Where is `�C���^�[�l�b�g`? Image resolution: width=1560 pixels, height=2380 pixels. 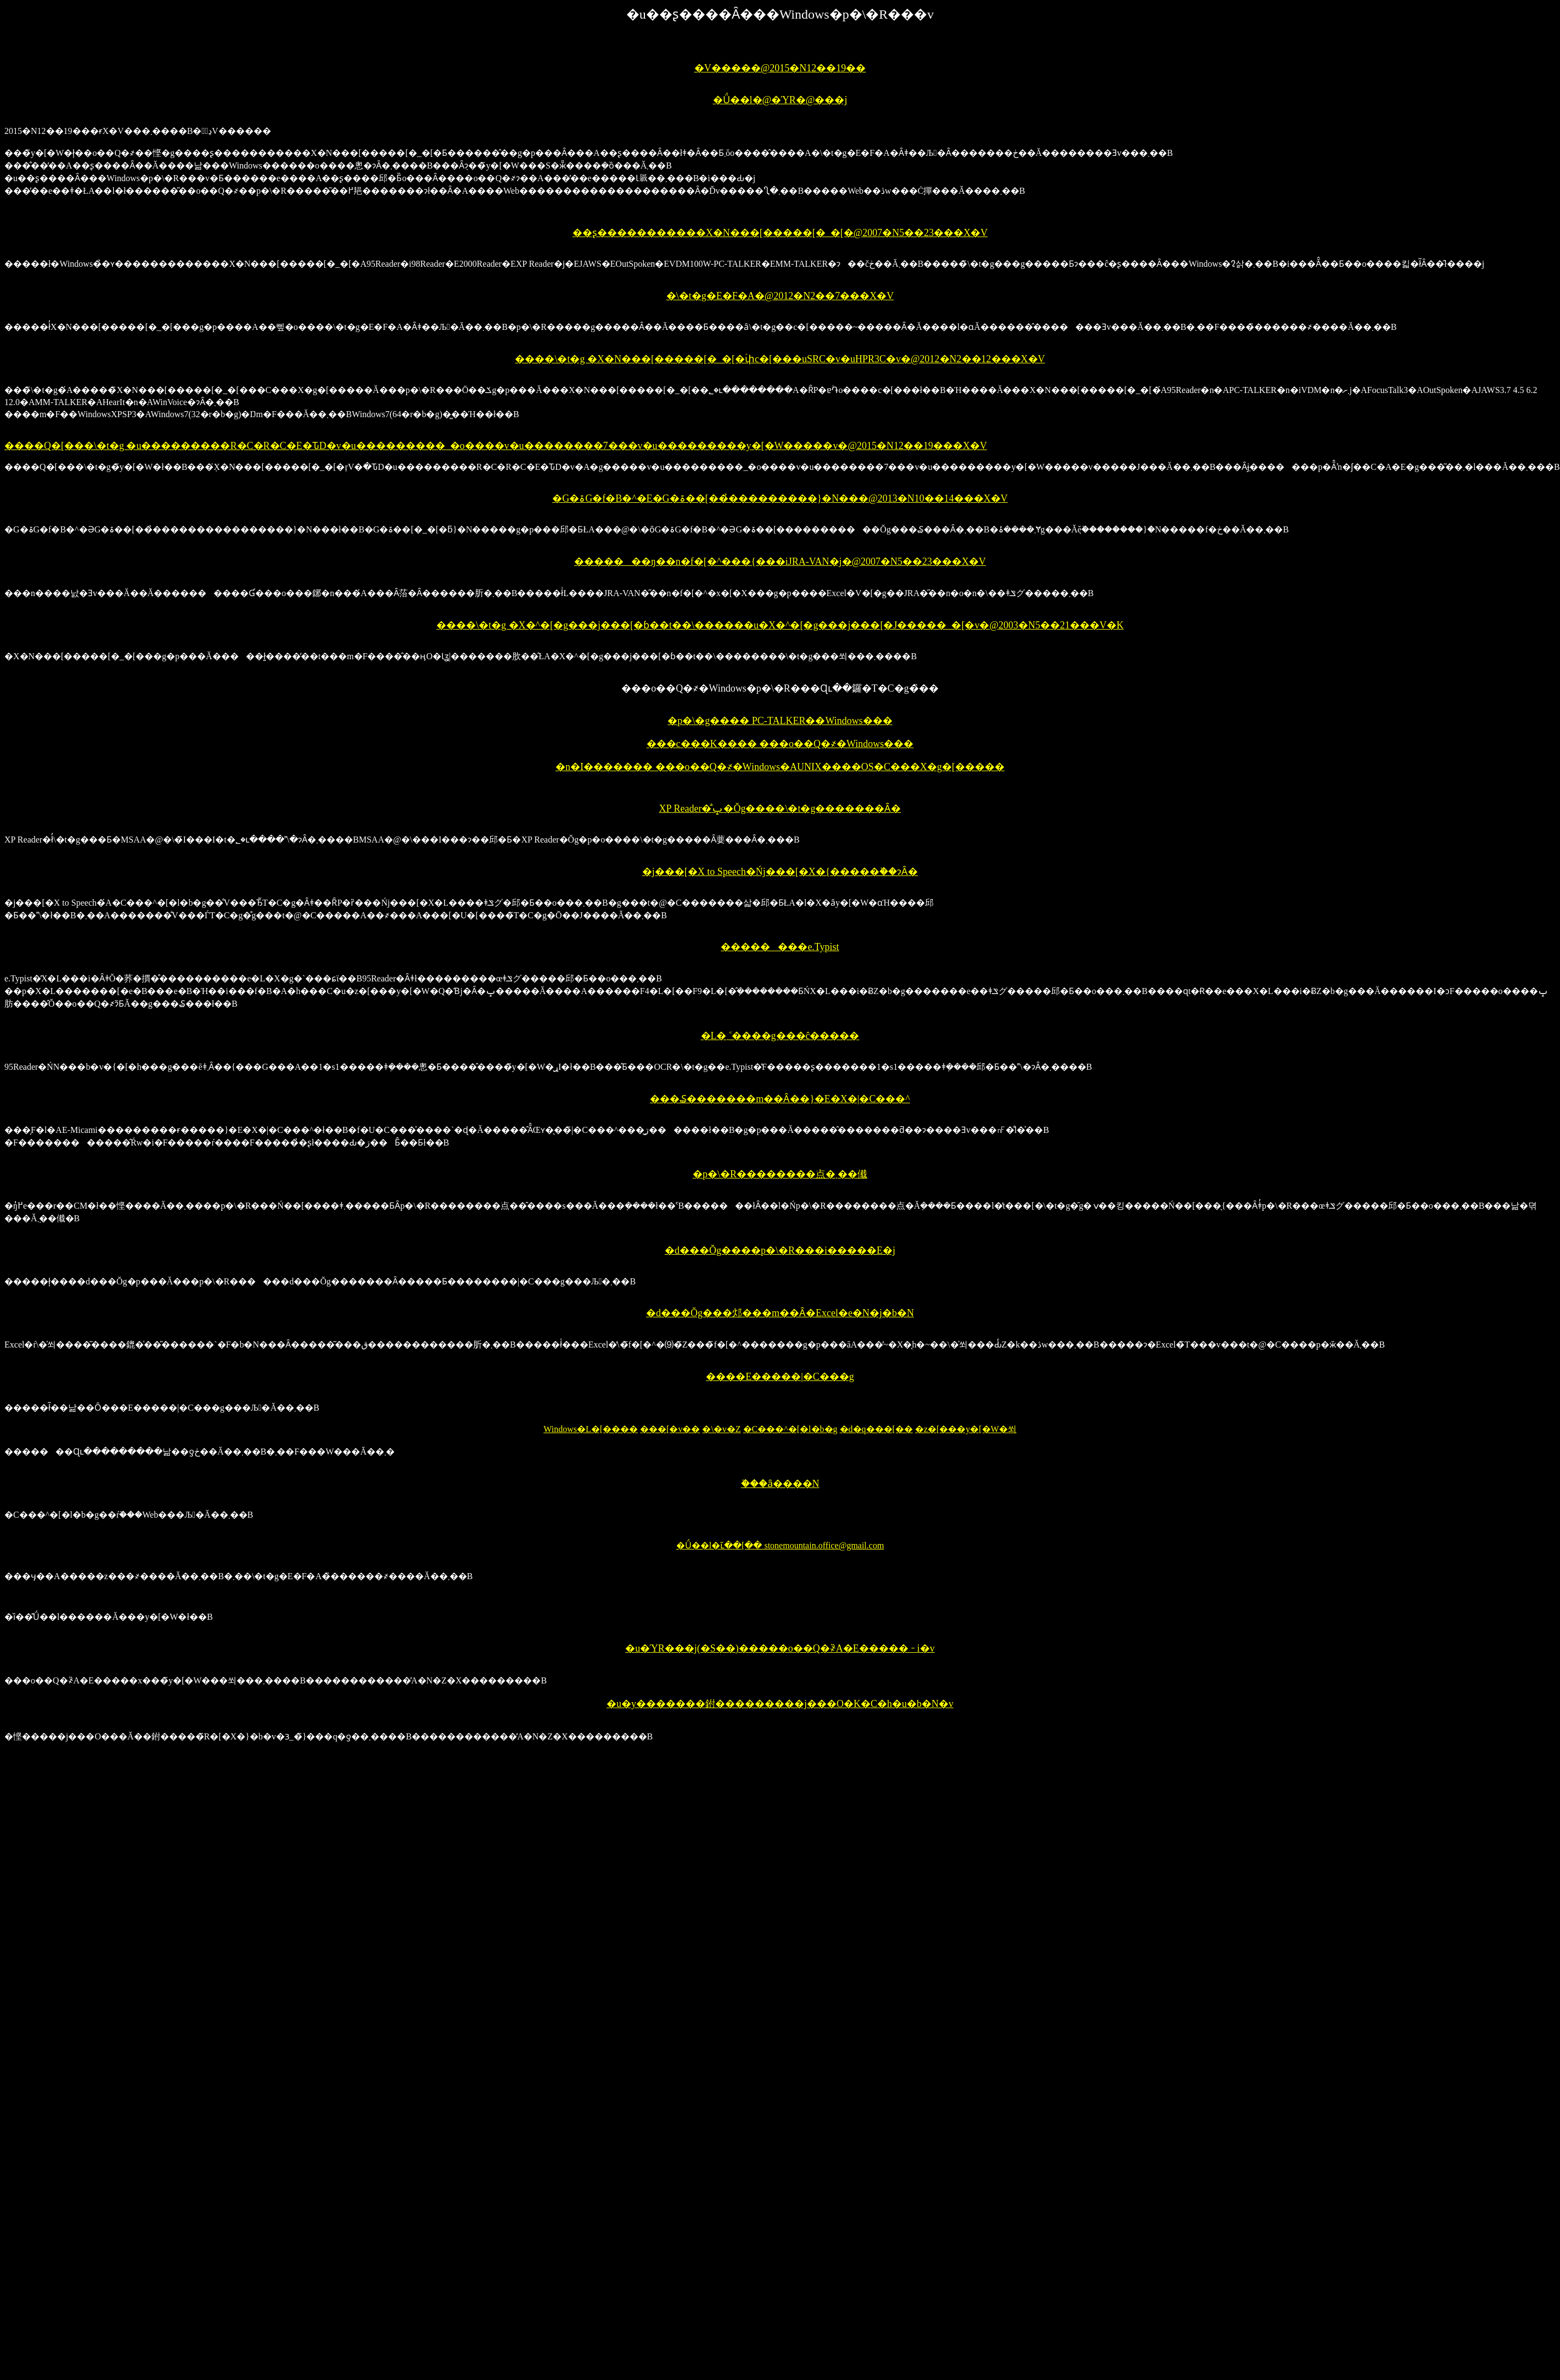
�C���^�[�l�b�g is located at coordinates (790, 1429).